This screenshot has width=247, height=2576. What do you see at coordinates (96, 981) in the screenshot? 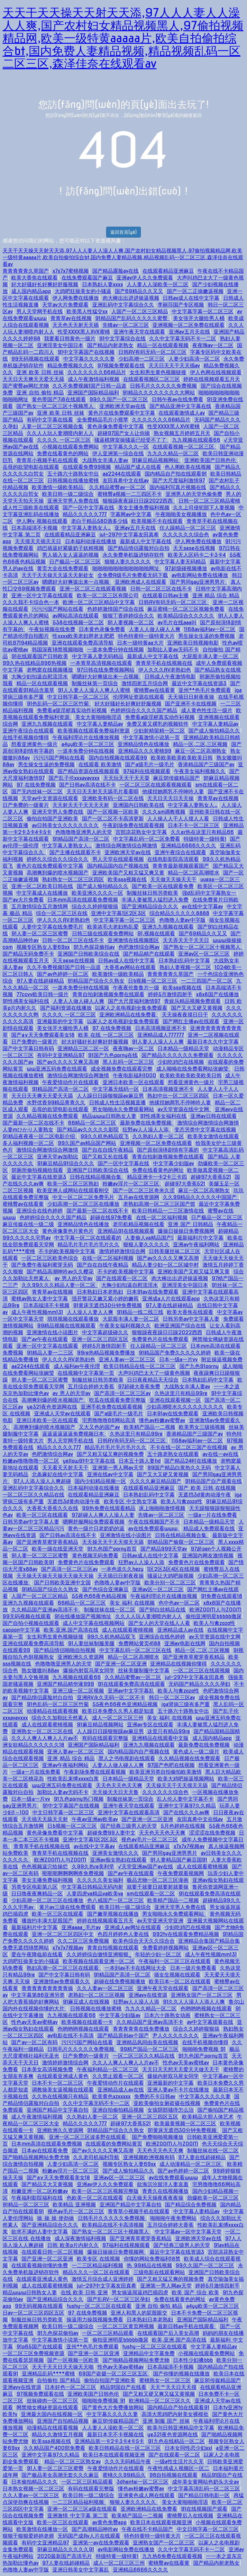
I see `91精品国产综合久久熟女` at bounding box center [96, 981].